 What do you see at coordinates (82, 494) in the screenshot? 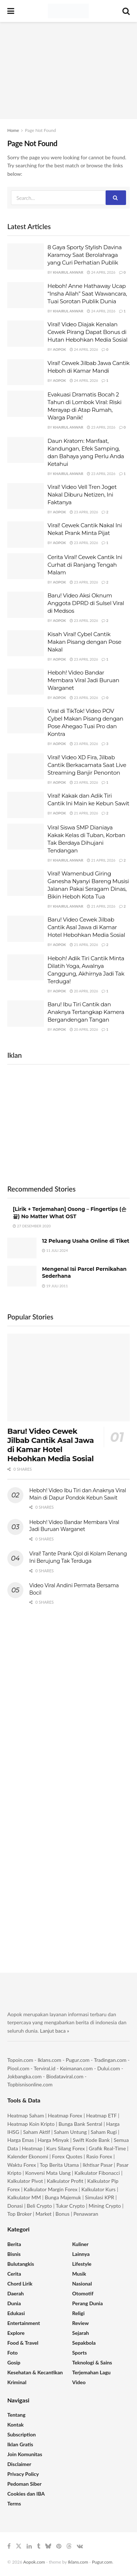
I see `Viral! Video Vell Tren Joget Nakal Diburu Netizen, Ini Faktanya` at bounding box center [82, 494].